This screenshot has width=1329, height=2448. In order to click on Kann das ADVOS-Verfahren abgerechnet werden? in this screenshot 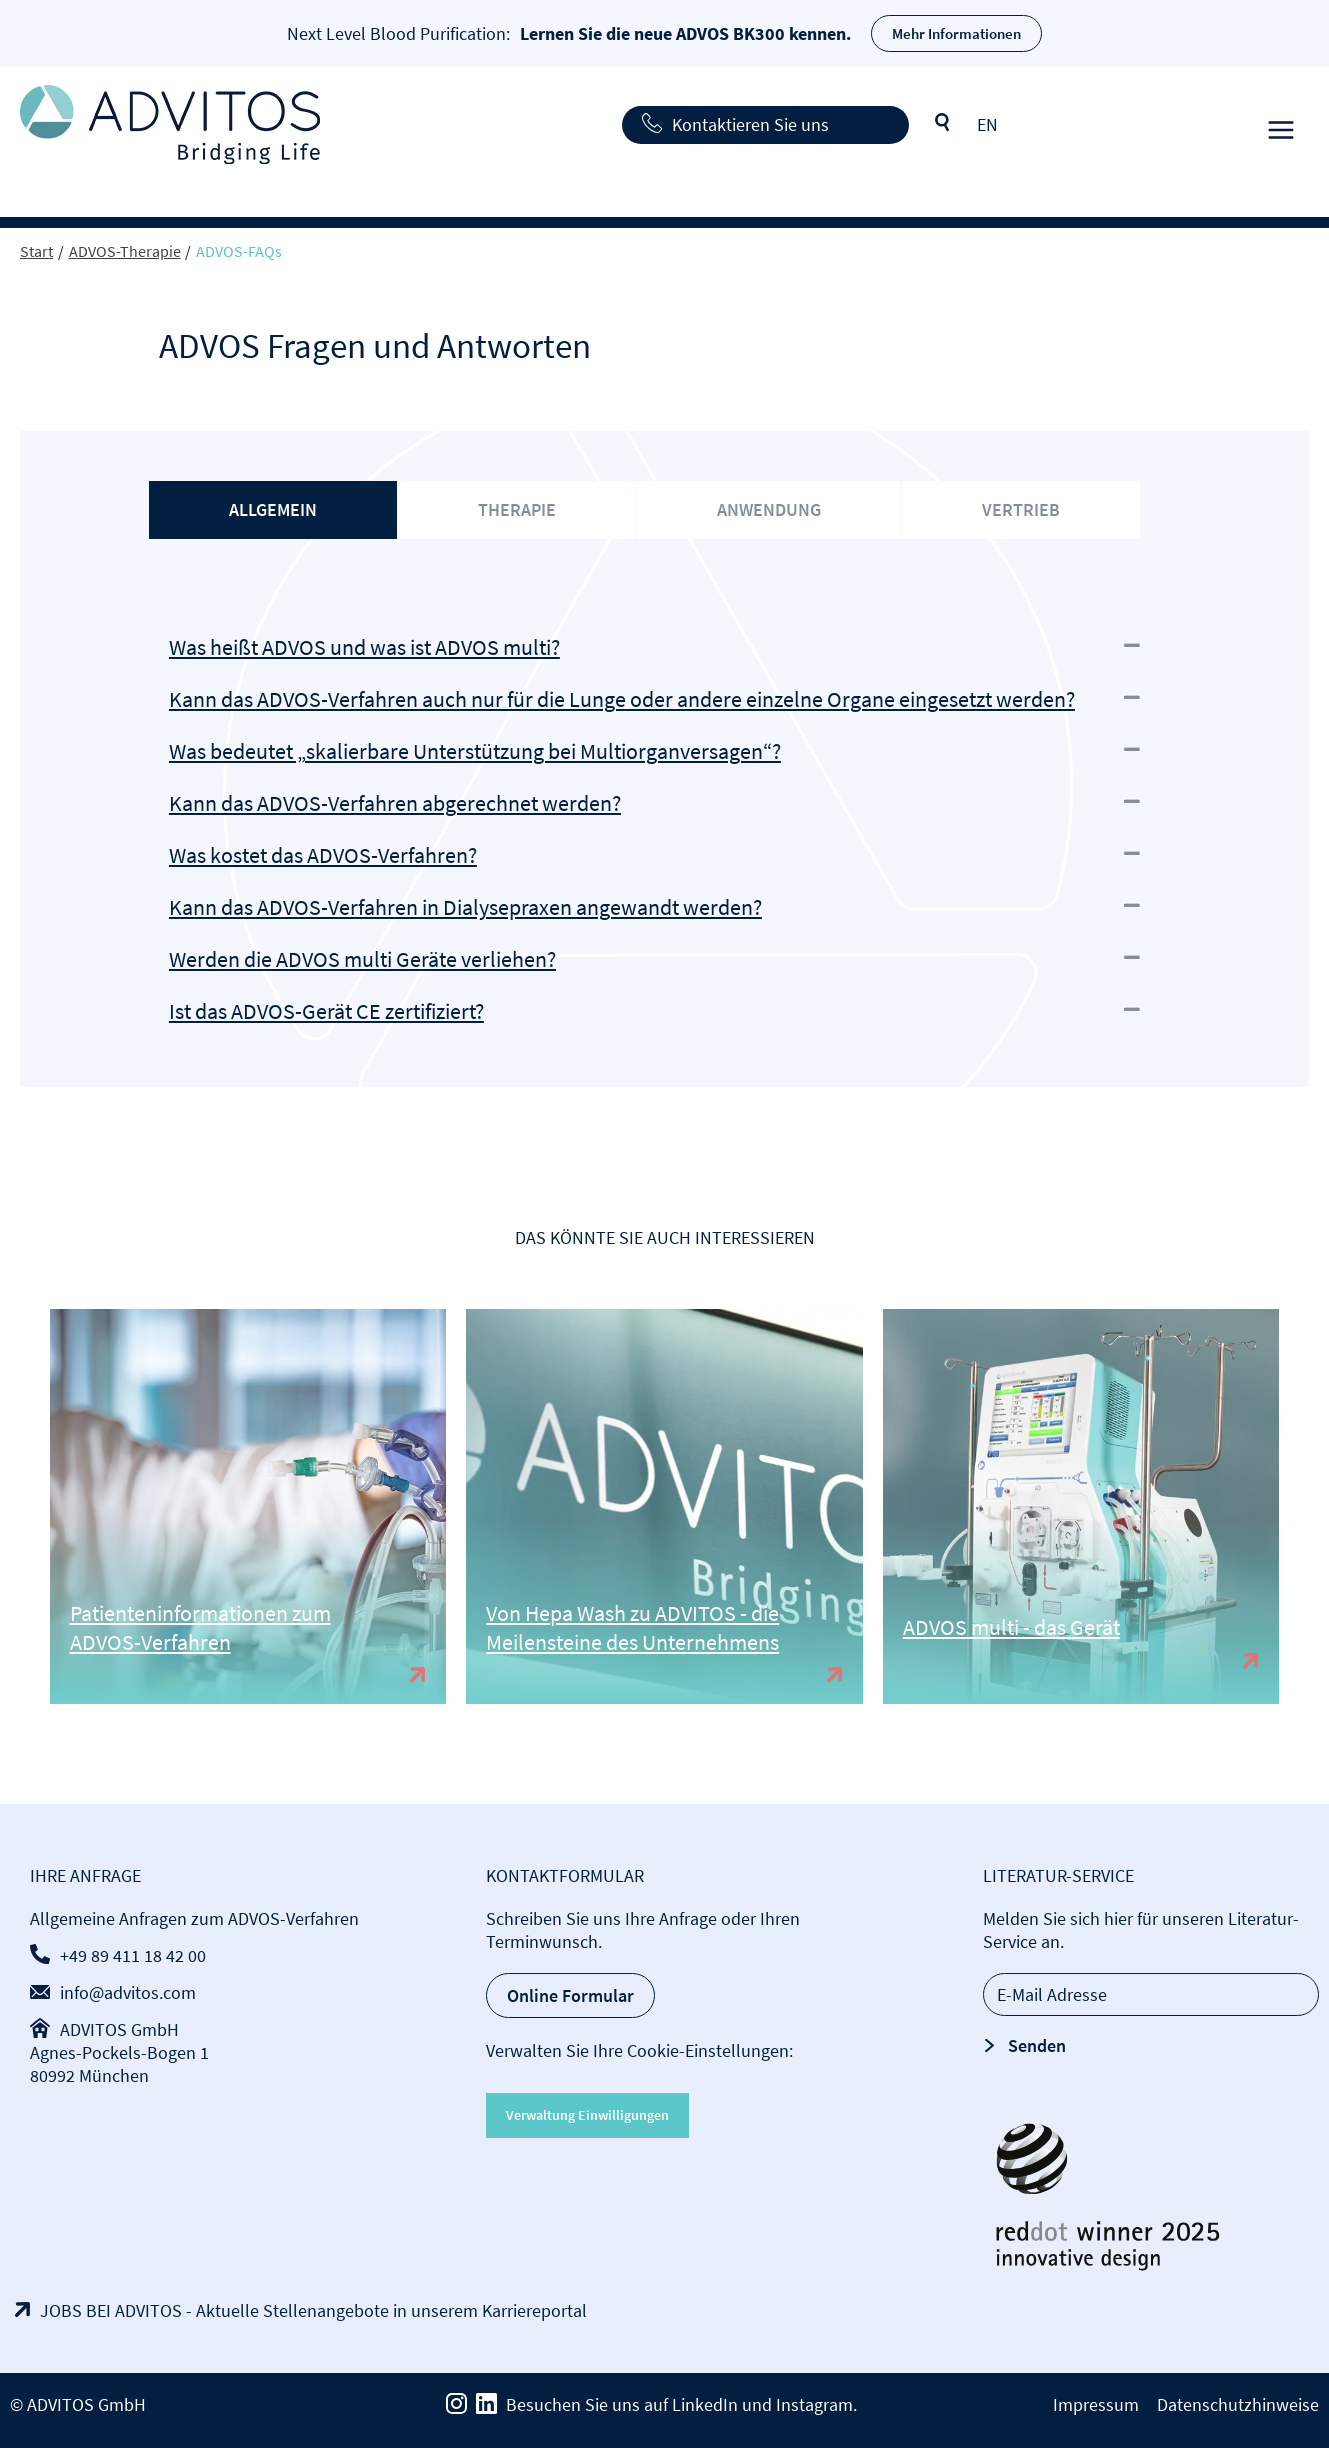, I will do `click(395, 803)`.